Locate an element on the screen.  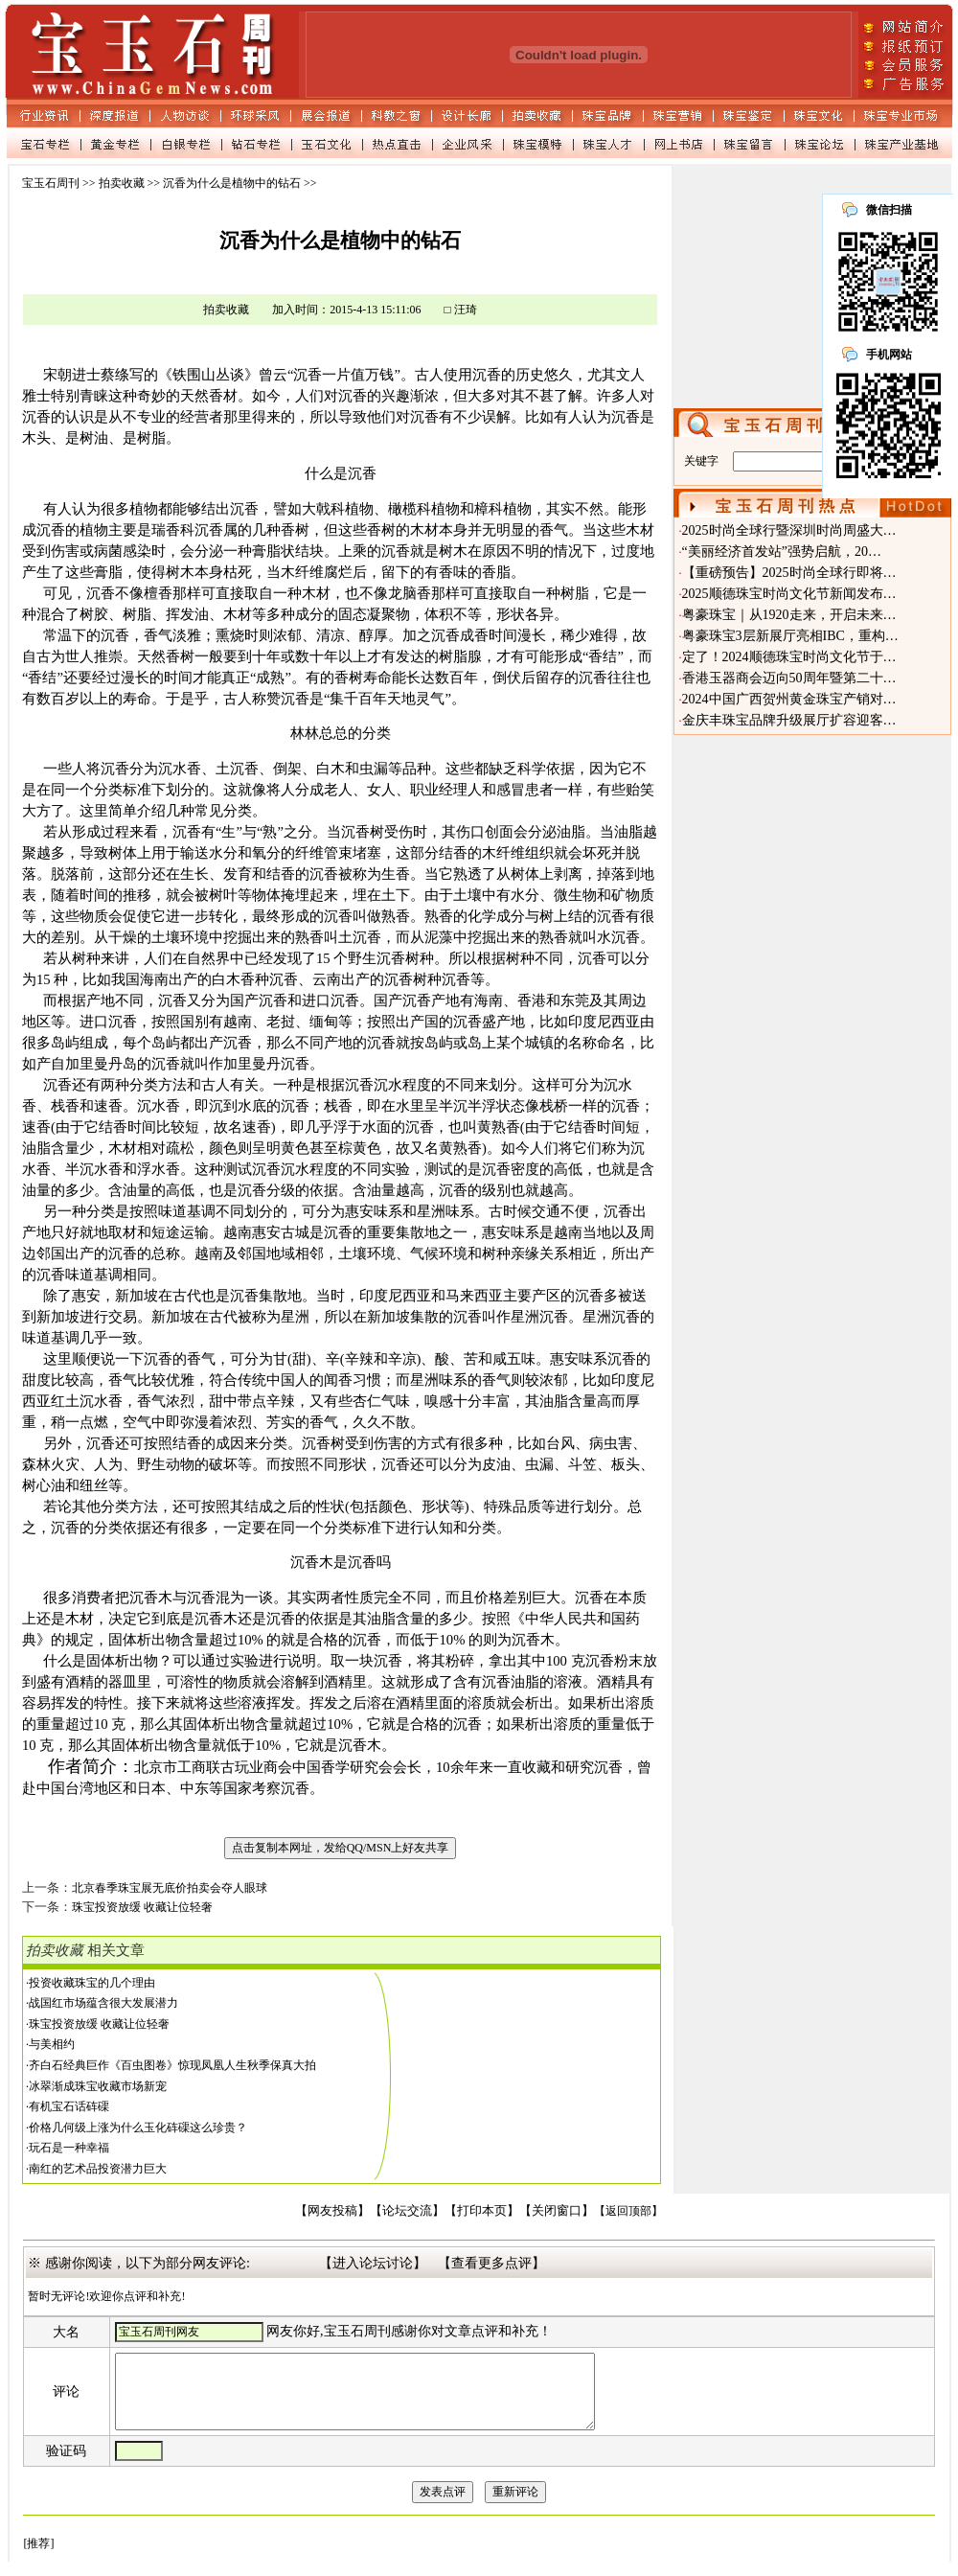
南红的艺术品投资潜力巨大 is located at coordinates (98, 2168).